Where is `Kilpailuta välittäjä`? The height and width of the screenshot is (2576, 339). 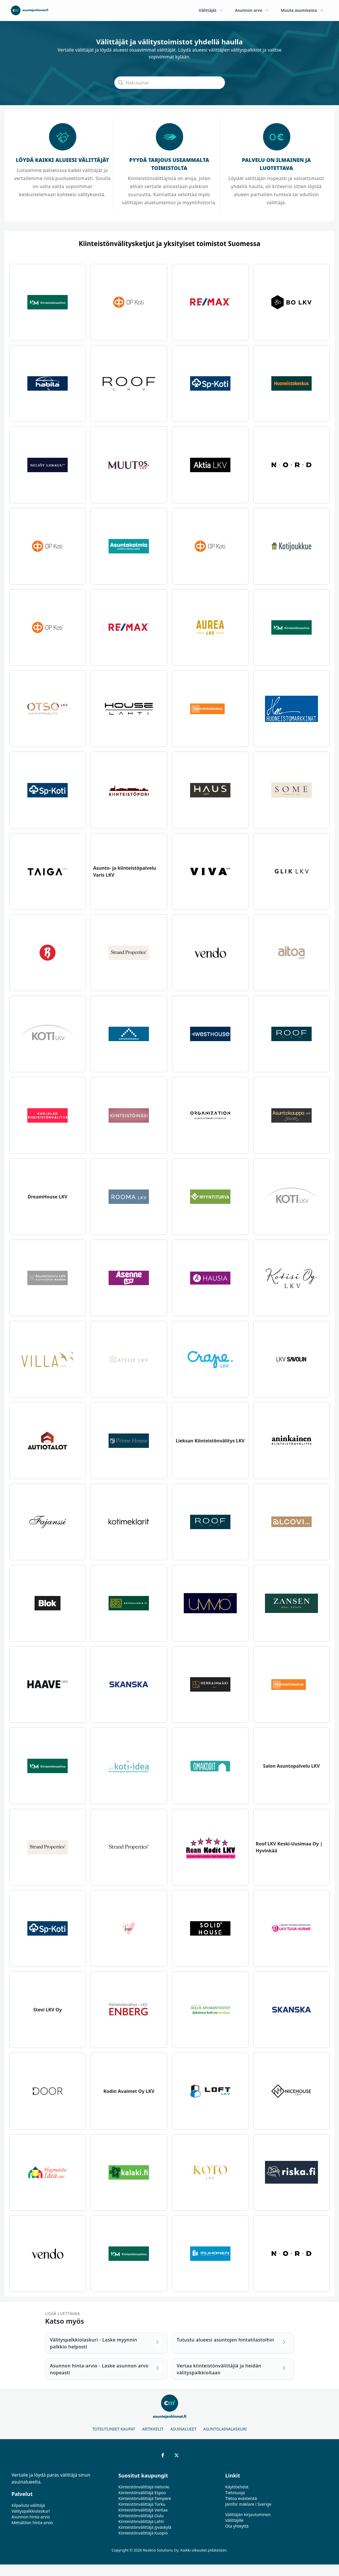
Kilpailuta välittäjä is located at coordinates (28, 2505).